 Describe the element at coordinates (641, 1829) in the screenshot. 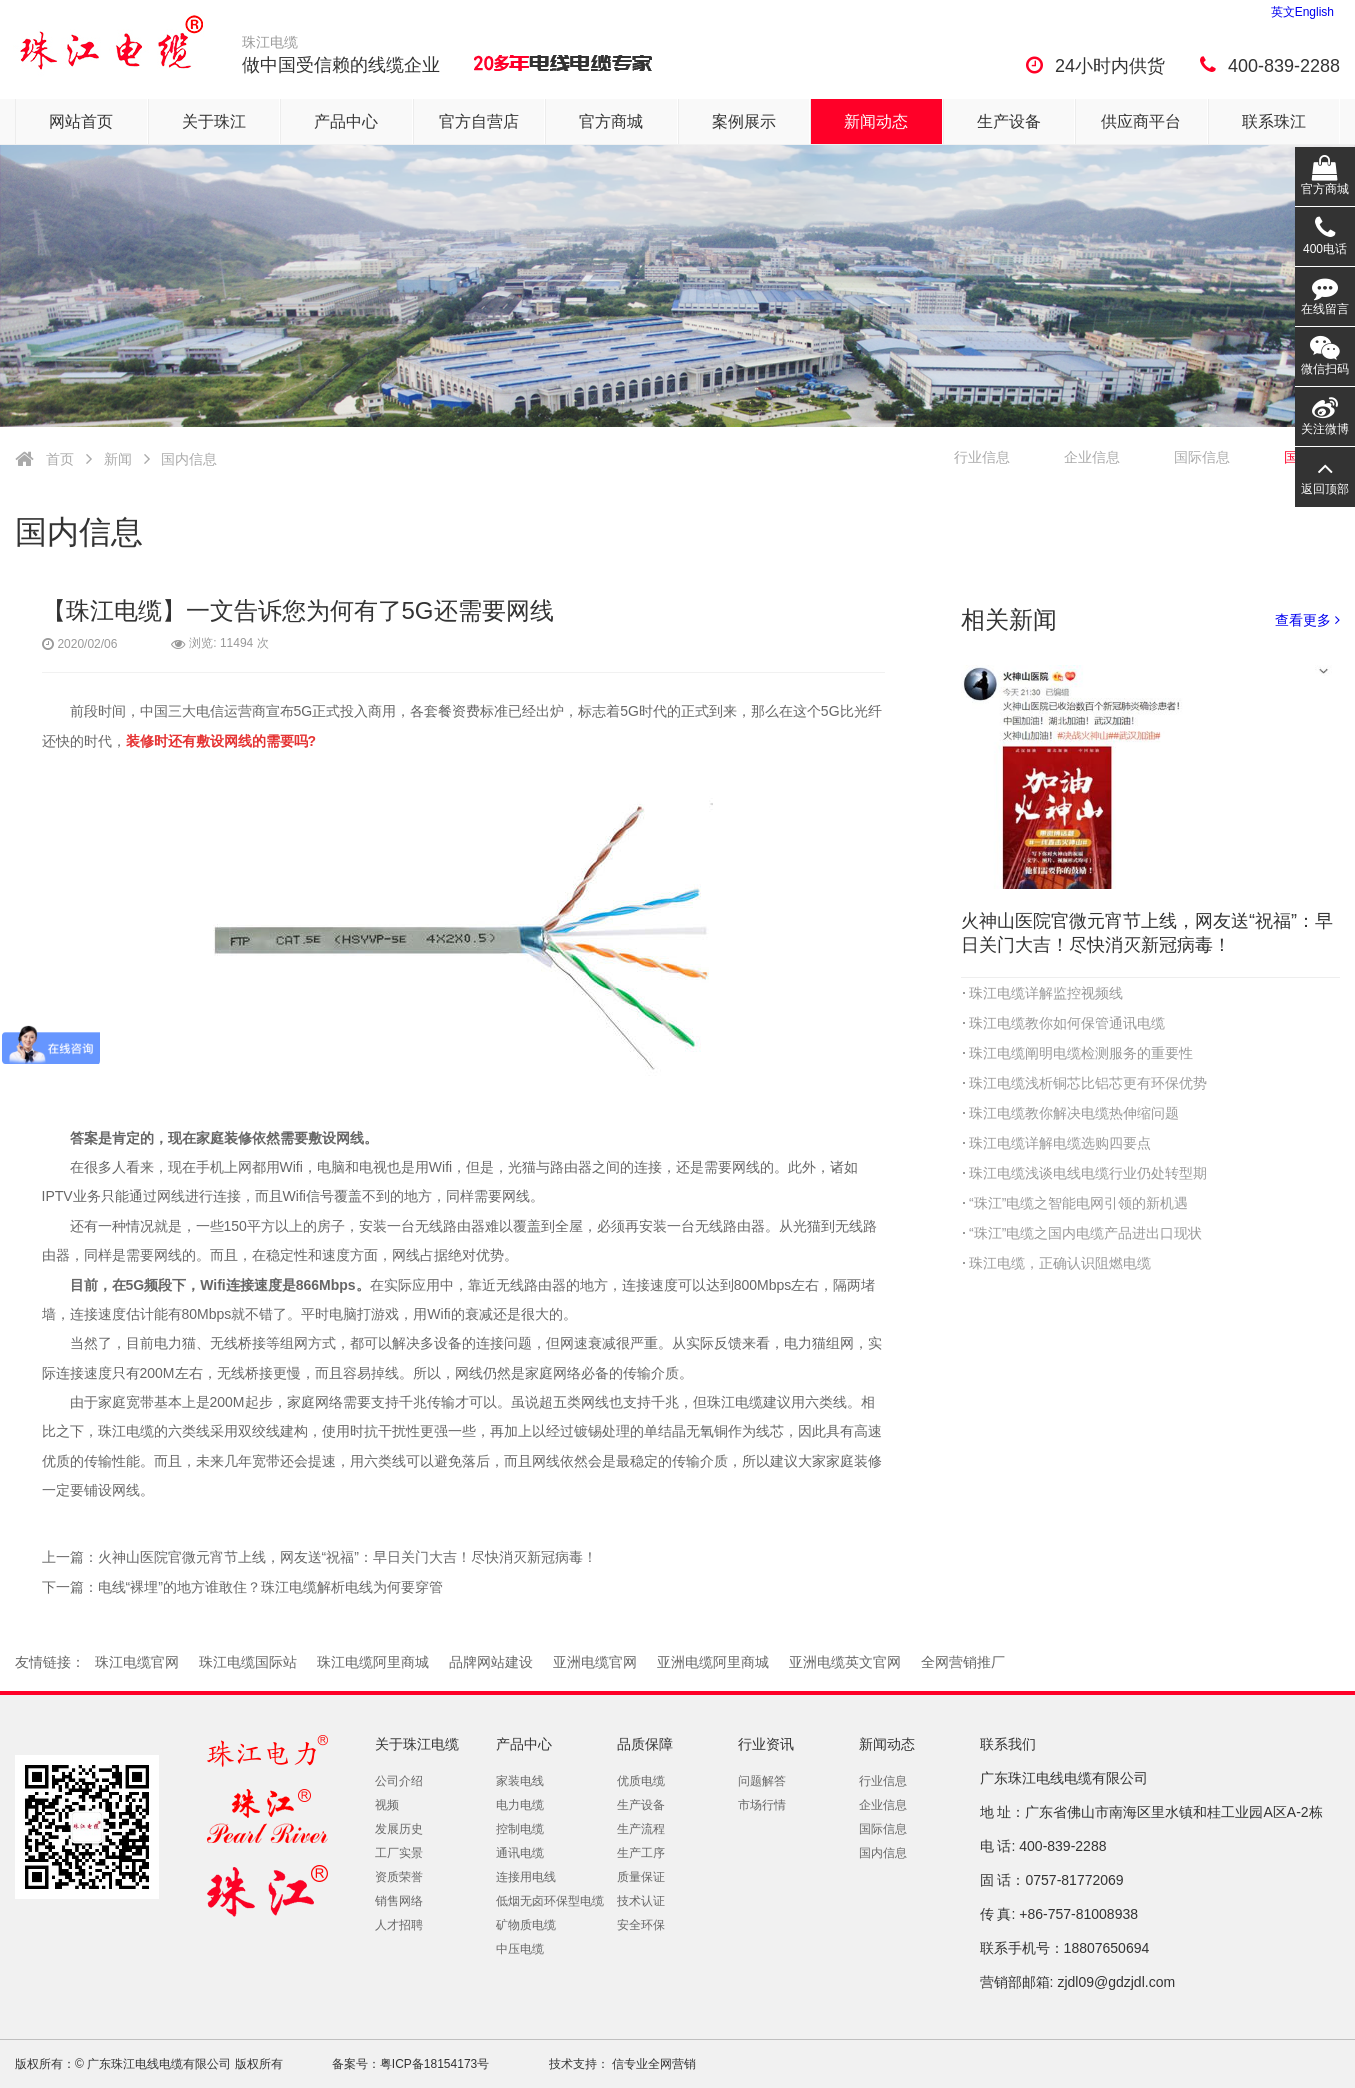

I see `生产流程` at that location.